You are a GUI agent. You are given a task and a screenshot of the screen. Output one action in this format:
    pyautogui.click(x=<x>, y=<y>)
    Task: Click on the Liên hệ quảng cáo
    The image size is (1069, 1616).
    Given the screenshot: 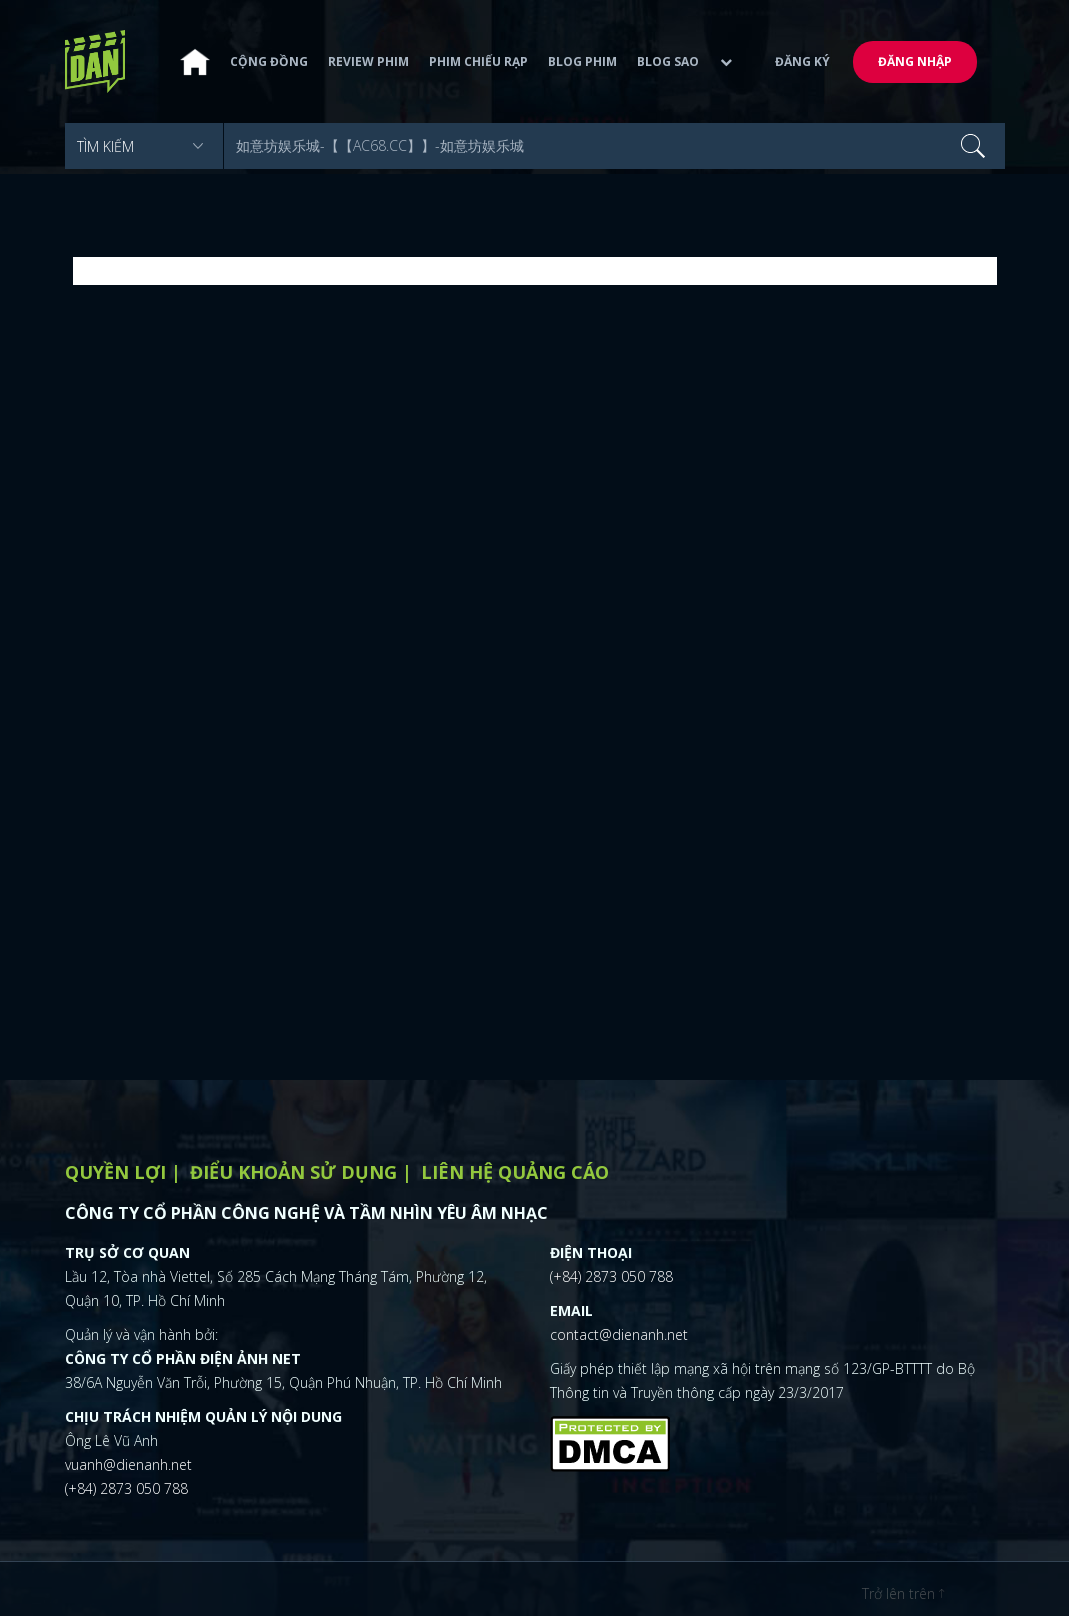 What is the action you would take?
    pyautogui.click(x=515, y=1172)
    